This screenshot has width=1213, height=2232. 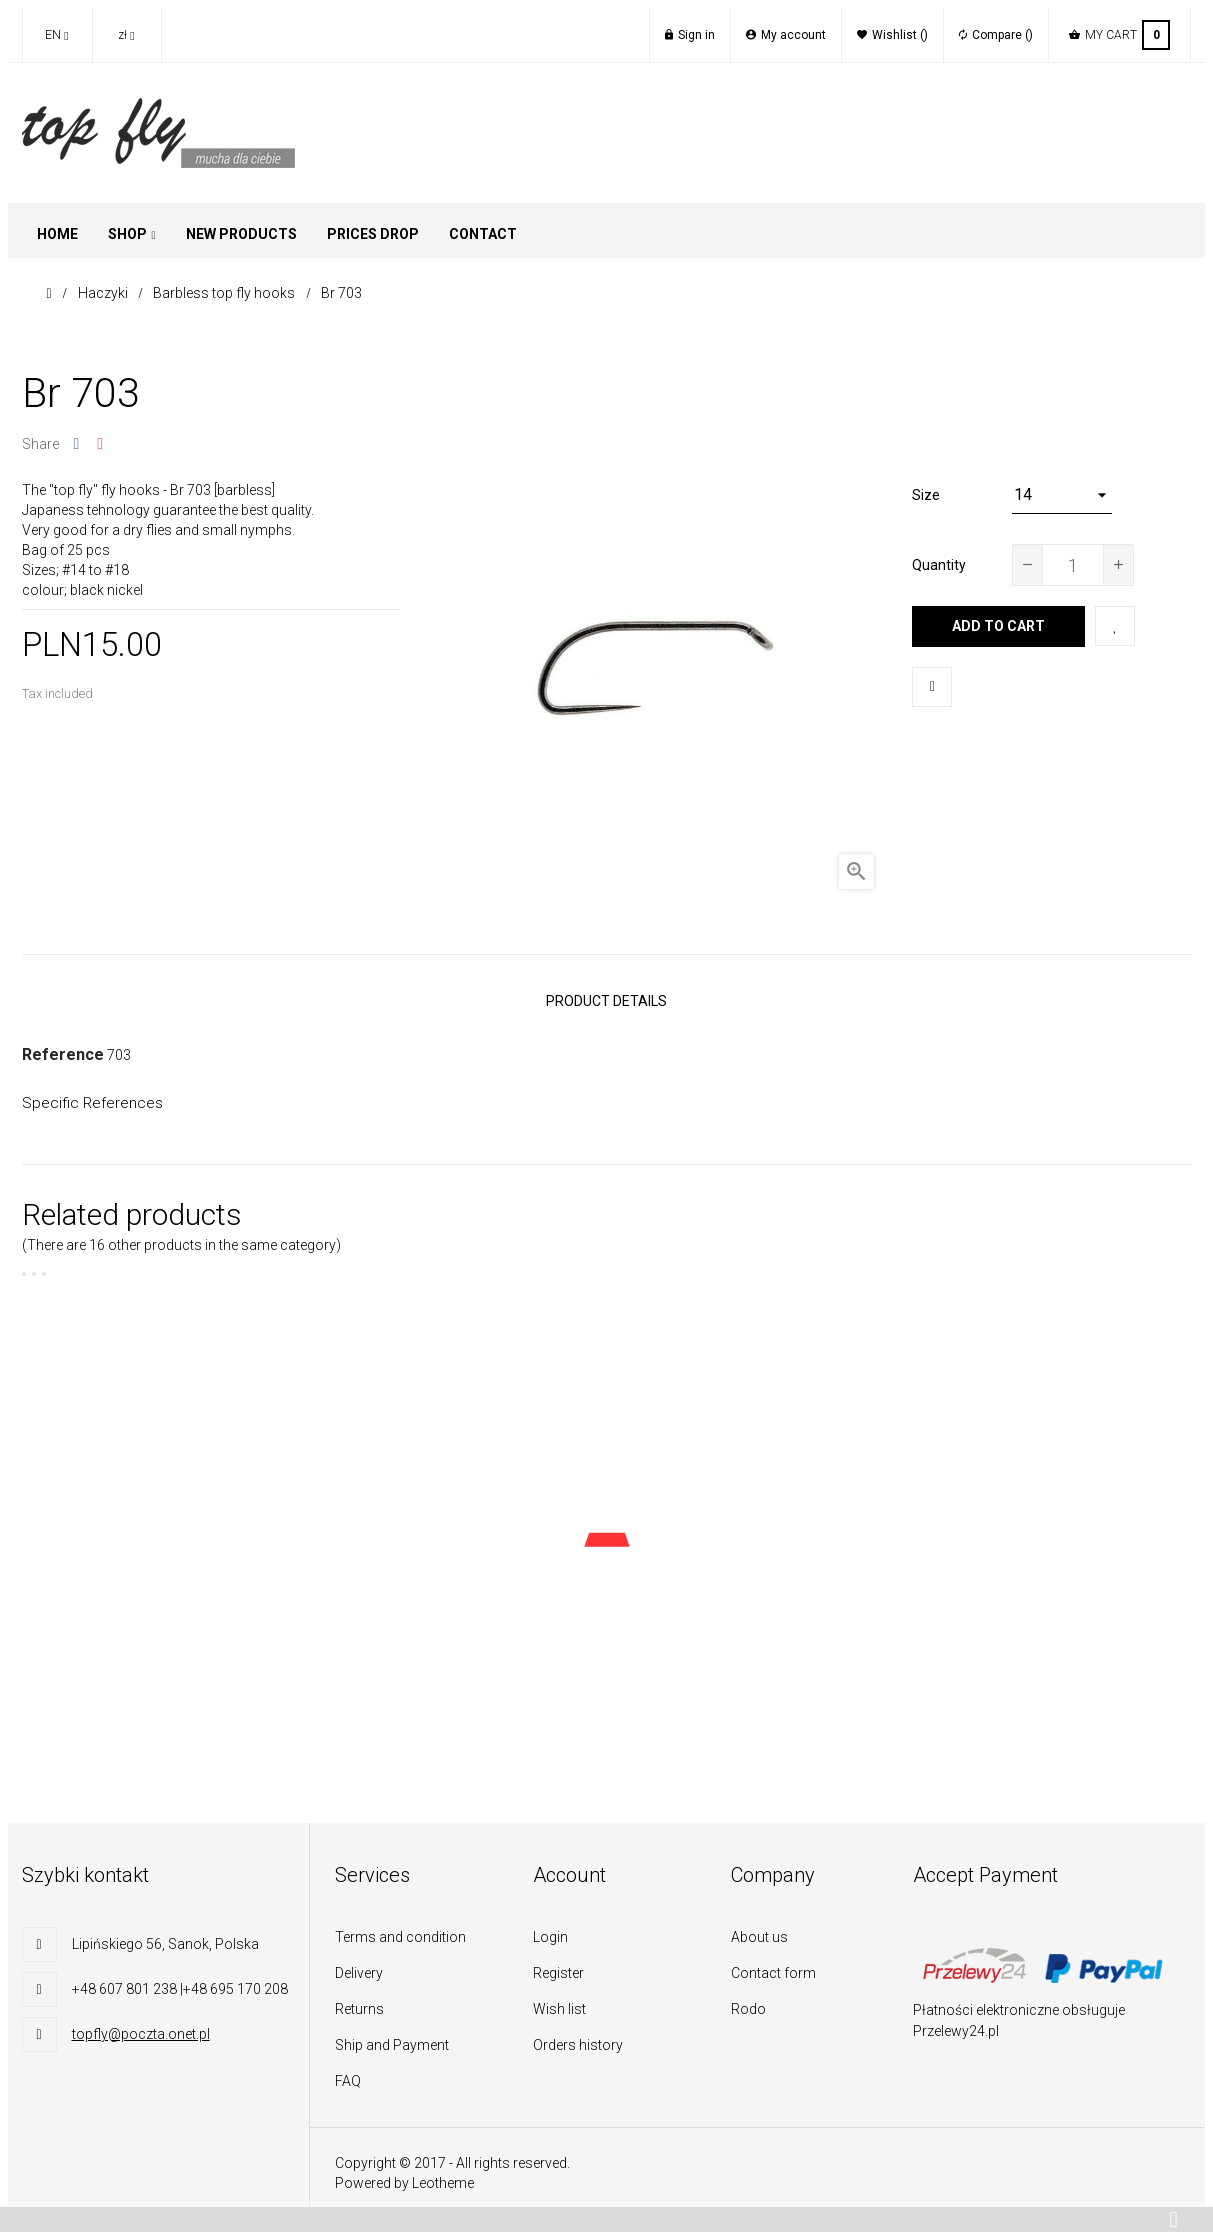 I want to click on Add to cart, so click(x=998, y=626).